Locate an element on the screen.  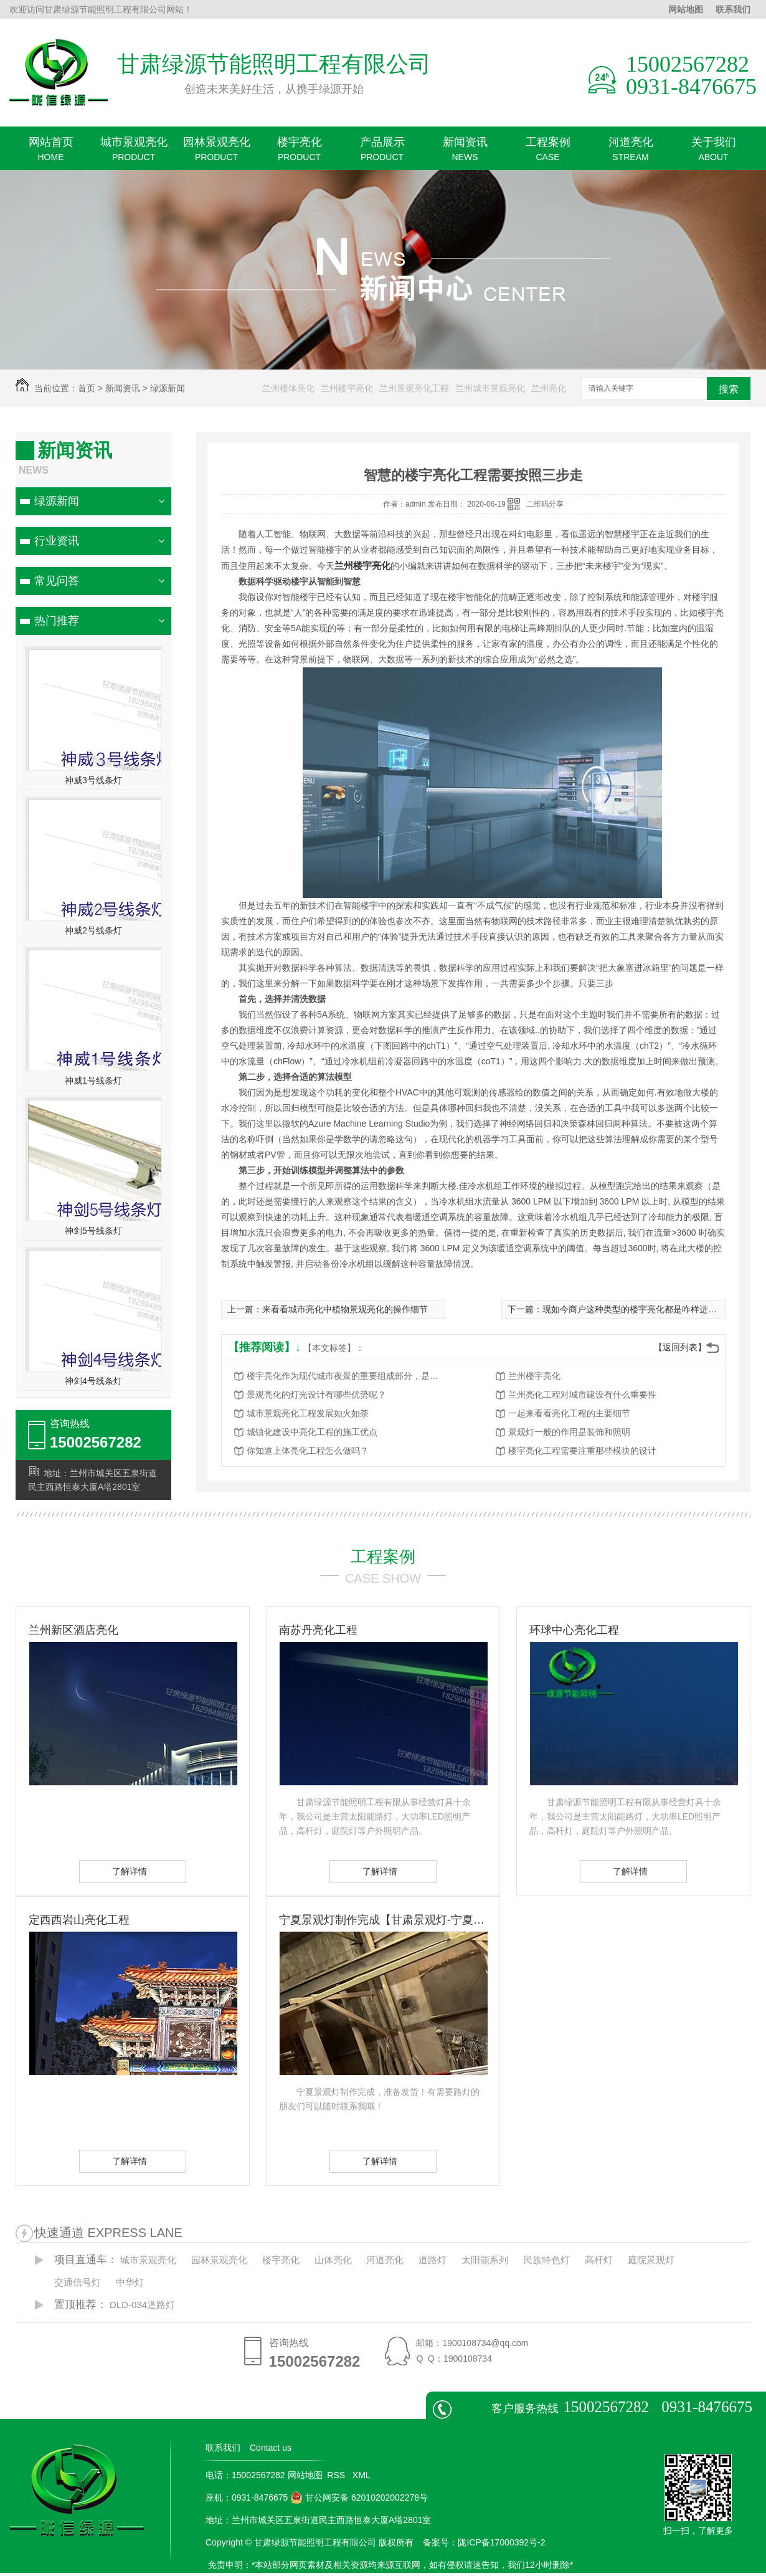
南苏丹亮化工程 is located at coordinates (318, 1630).